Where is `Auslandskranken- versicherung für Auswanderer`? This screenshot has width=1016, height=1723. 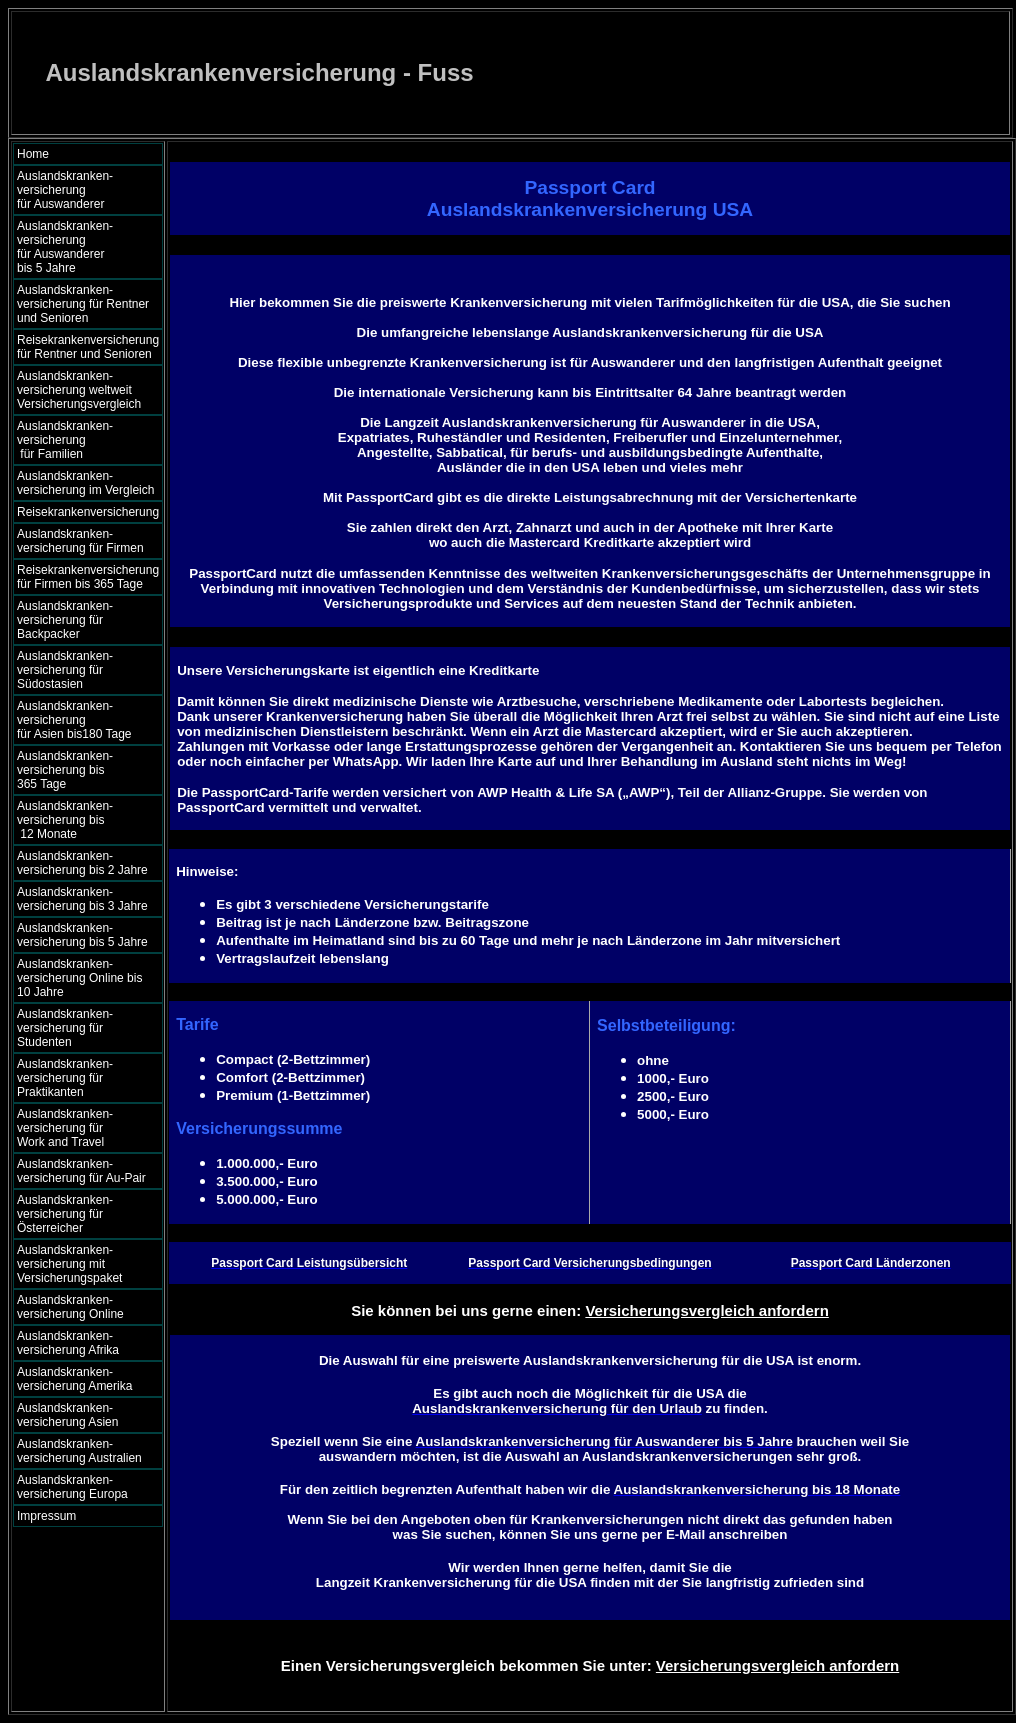
Auslandskranken- versicherung für Auswanderer is located at coordinates (83, 190).